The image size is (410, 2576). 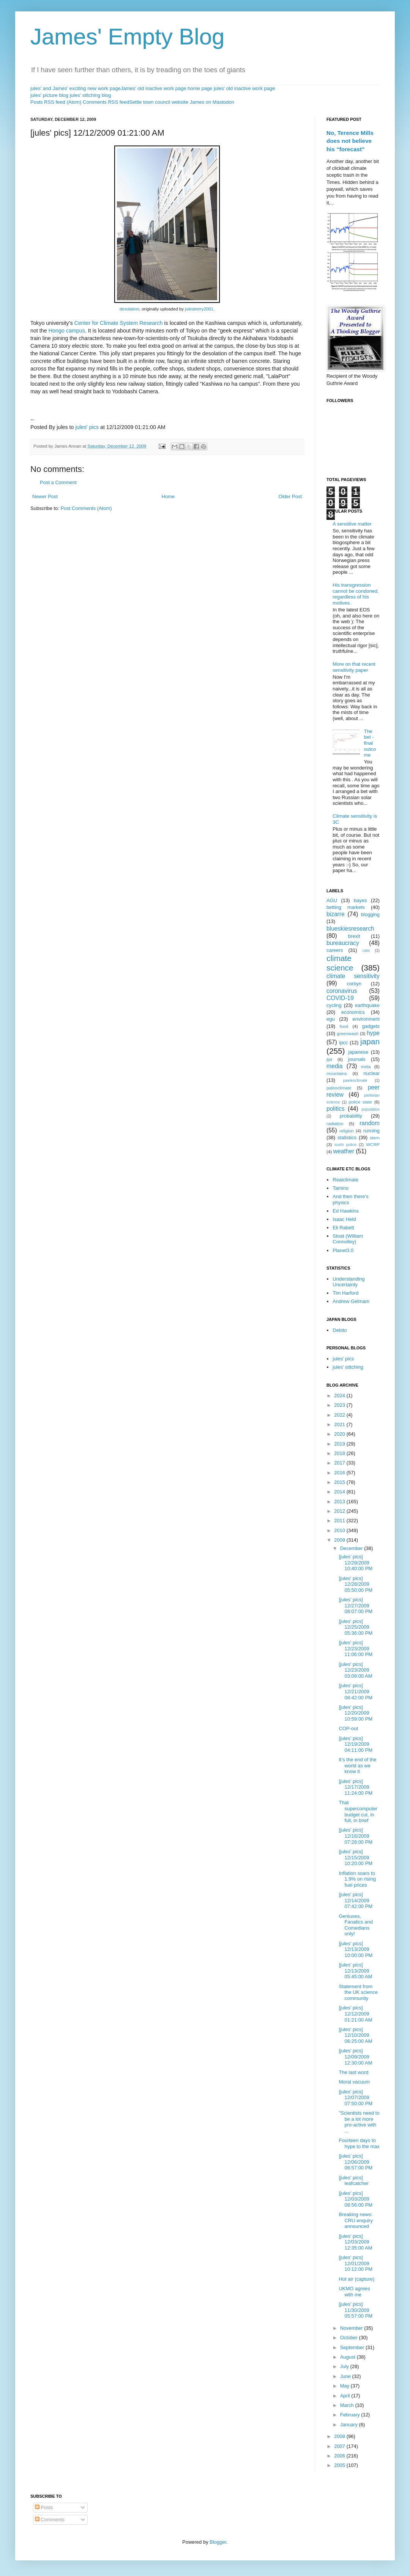 I want to click on Planet3.0, so click(x=343, y=1250).